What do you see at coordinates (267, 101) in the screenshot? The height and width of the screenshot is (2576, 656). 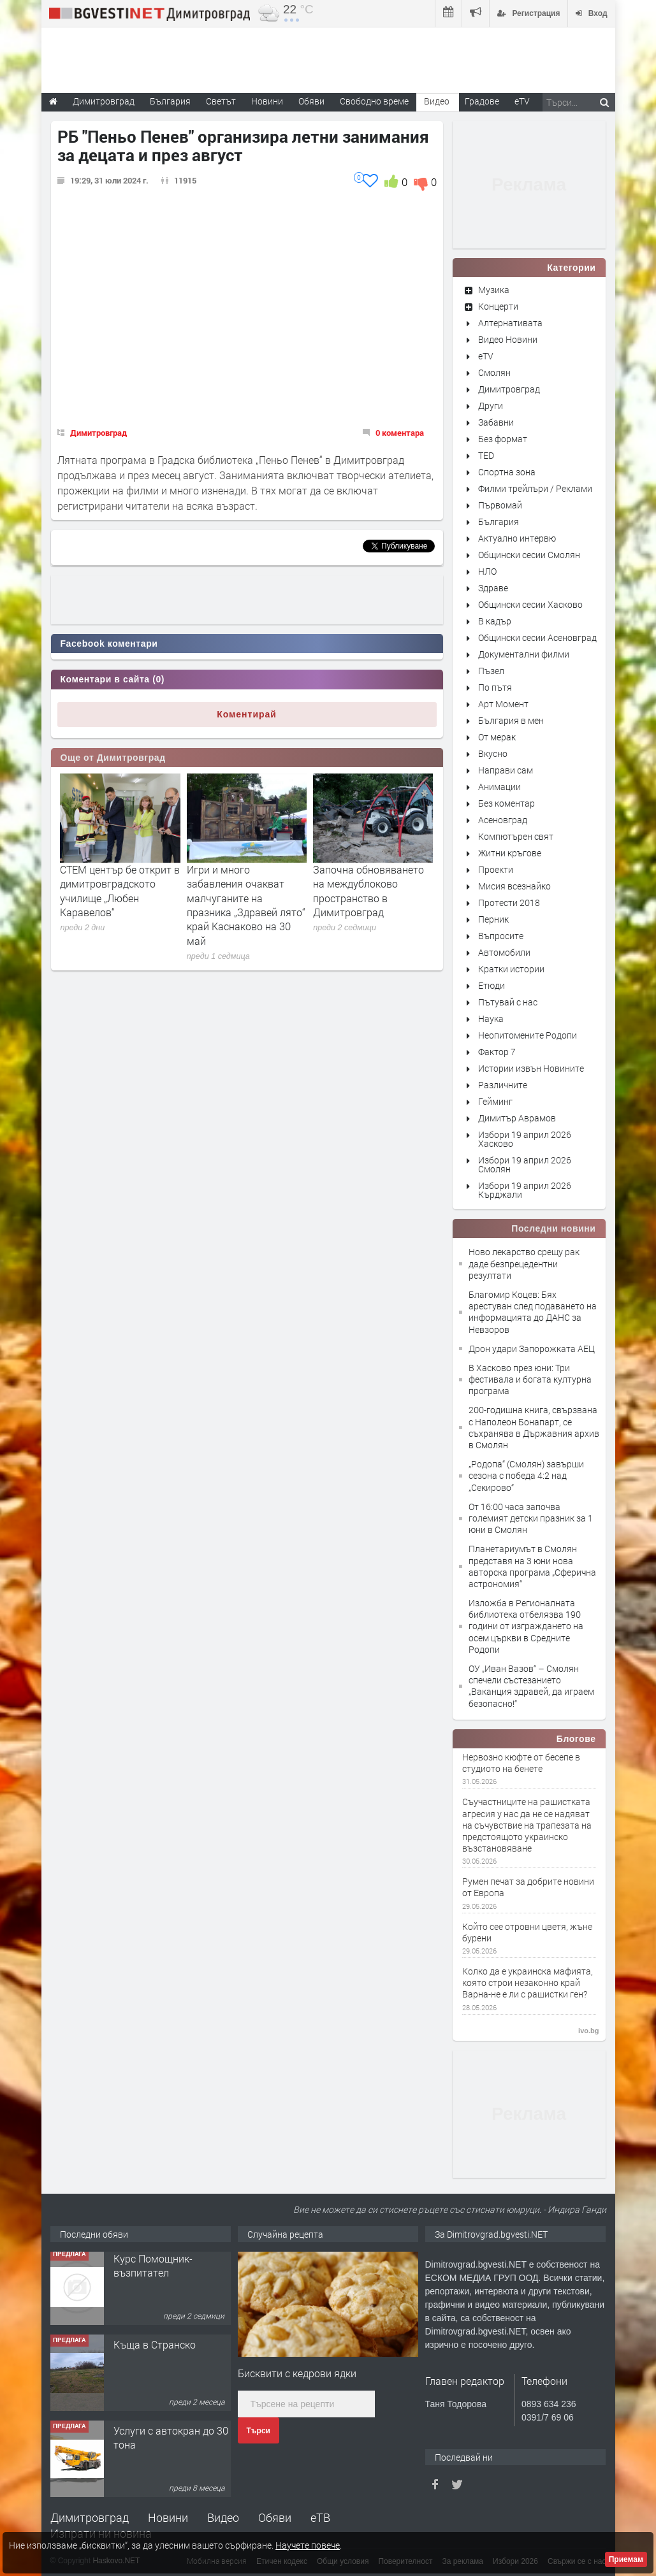 I see `Новини` at bounding box center [267, 101].